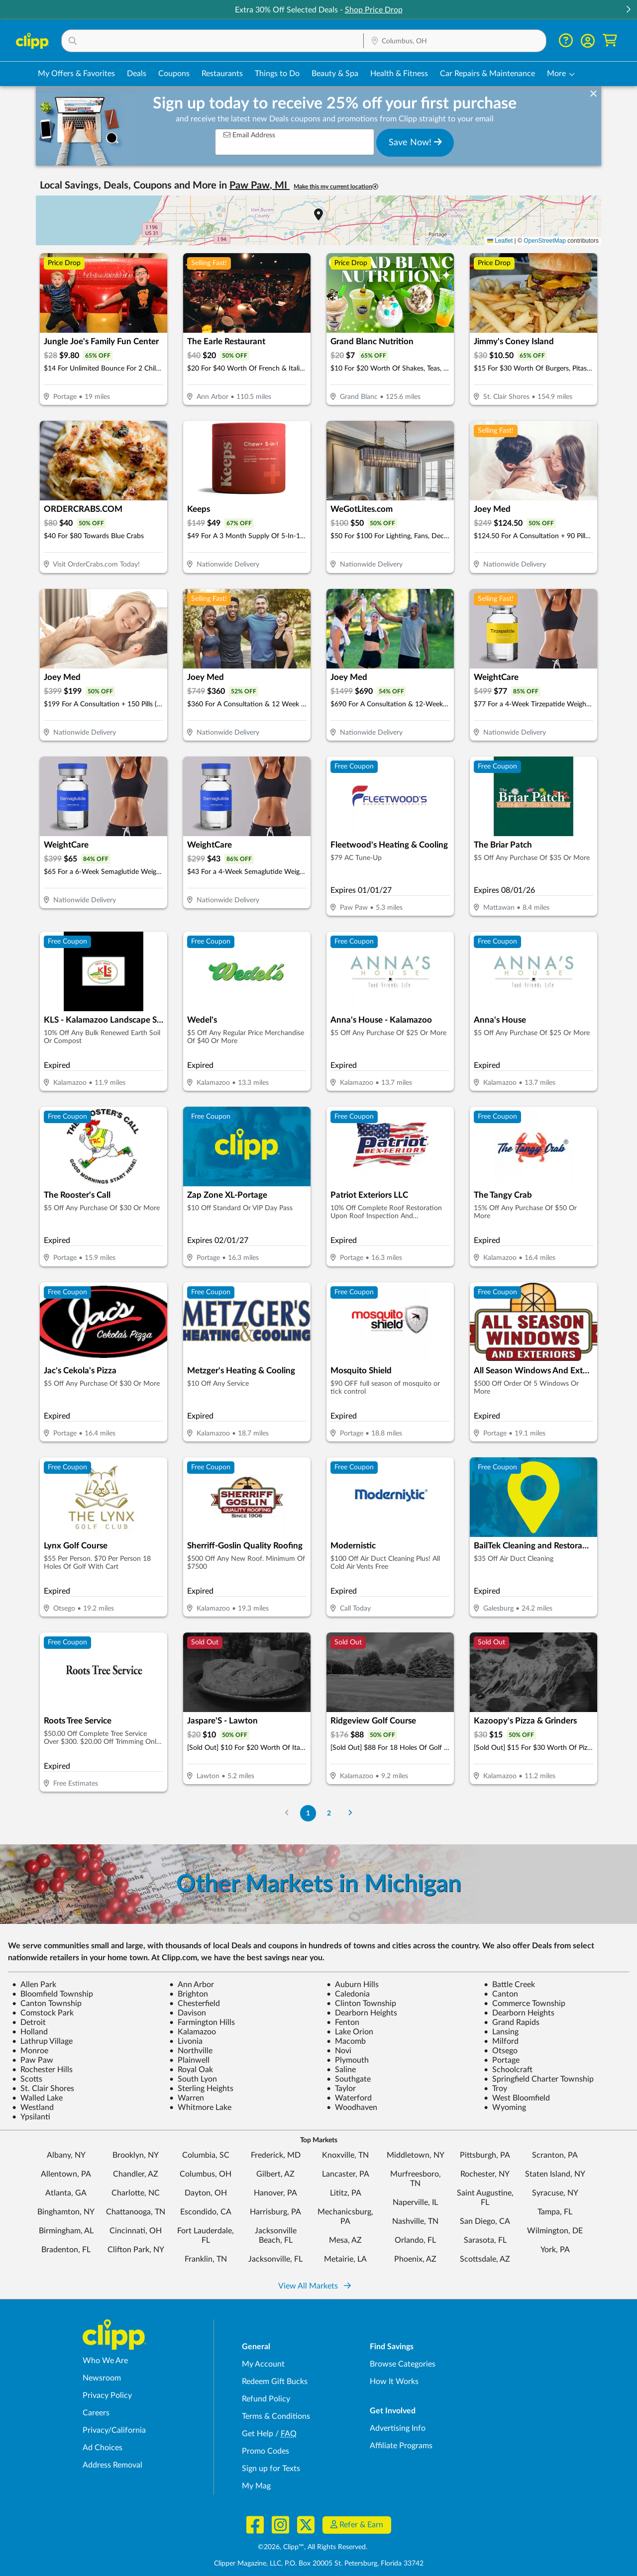 This screenshot has width=637, height=2576. What do you see at coordinates (266, 2399) in the screenshot?
I see `Refund Policy [Refund Policy - learn about Clipp's refund and return policies]` at bounding box center [266, 2399].